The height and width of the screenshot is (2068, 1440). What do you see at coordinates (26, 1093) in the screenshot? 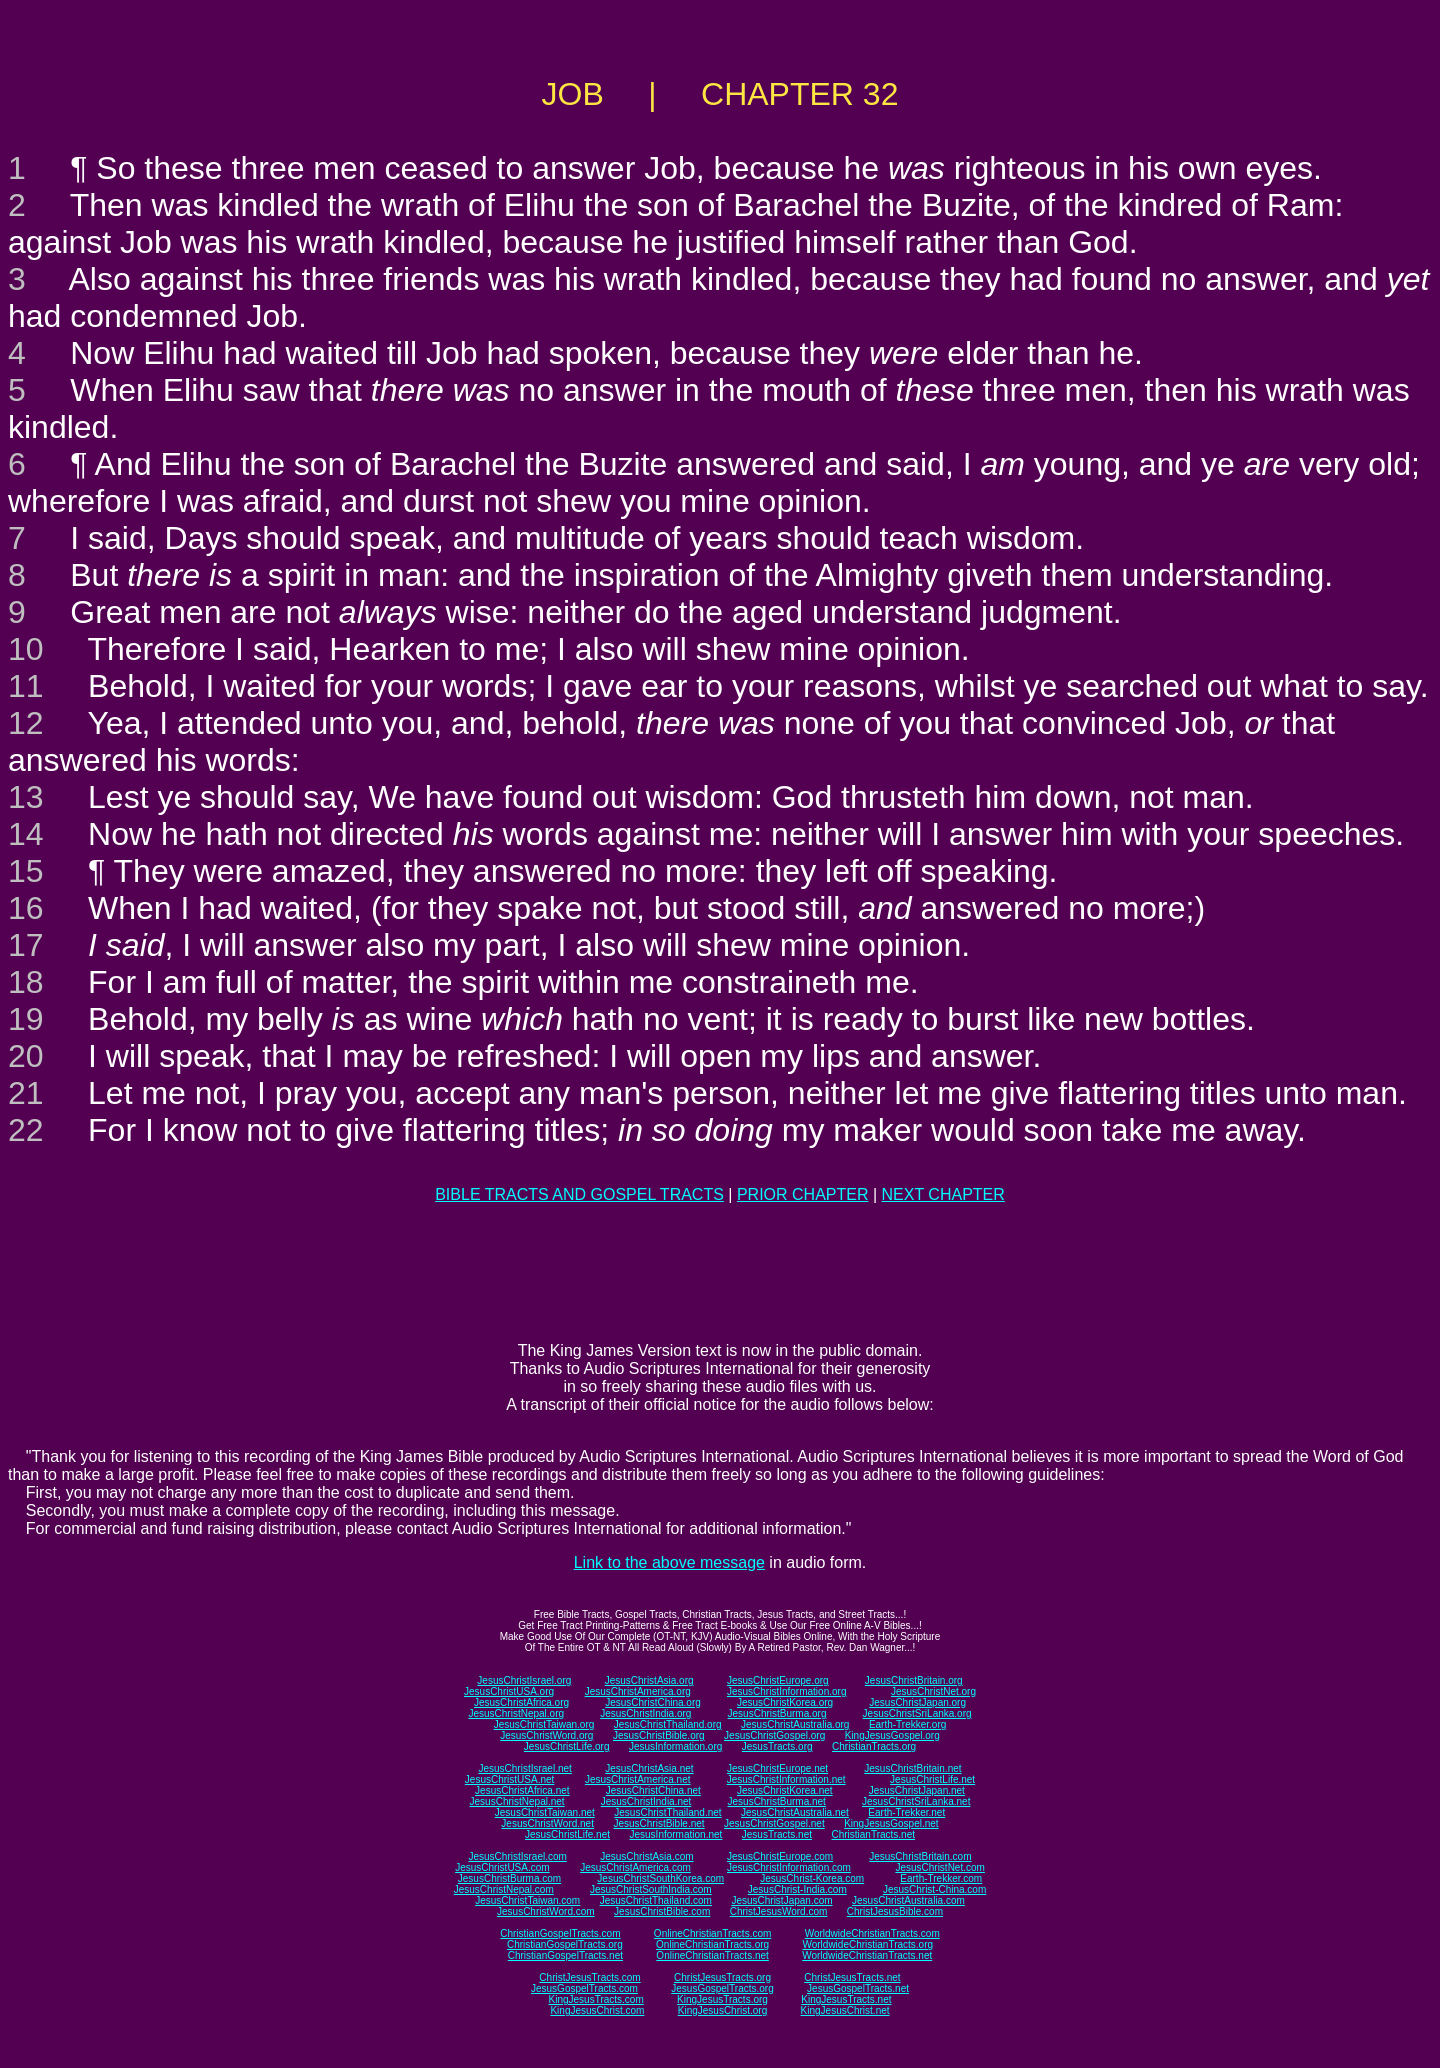
I see `21` at bounding box center [26, 1093].